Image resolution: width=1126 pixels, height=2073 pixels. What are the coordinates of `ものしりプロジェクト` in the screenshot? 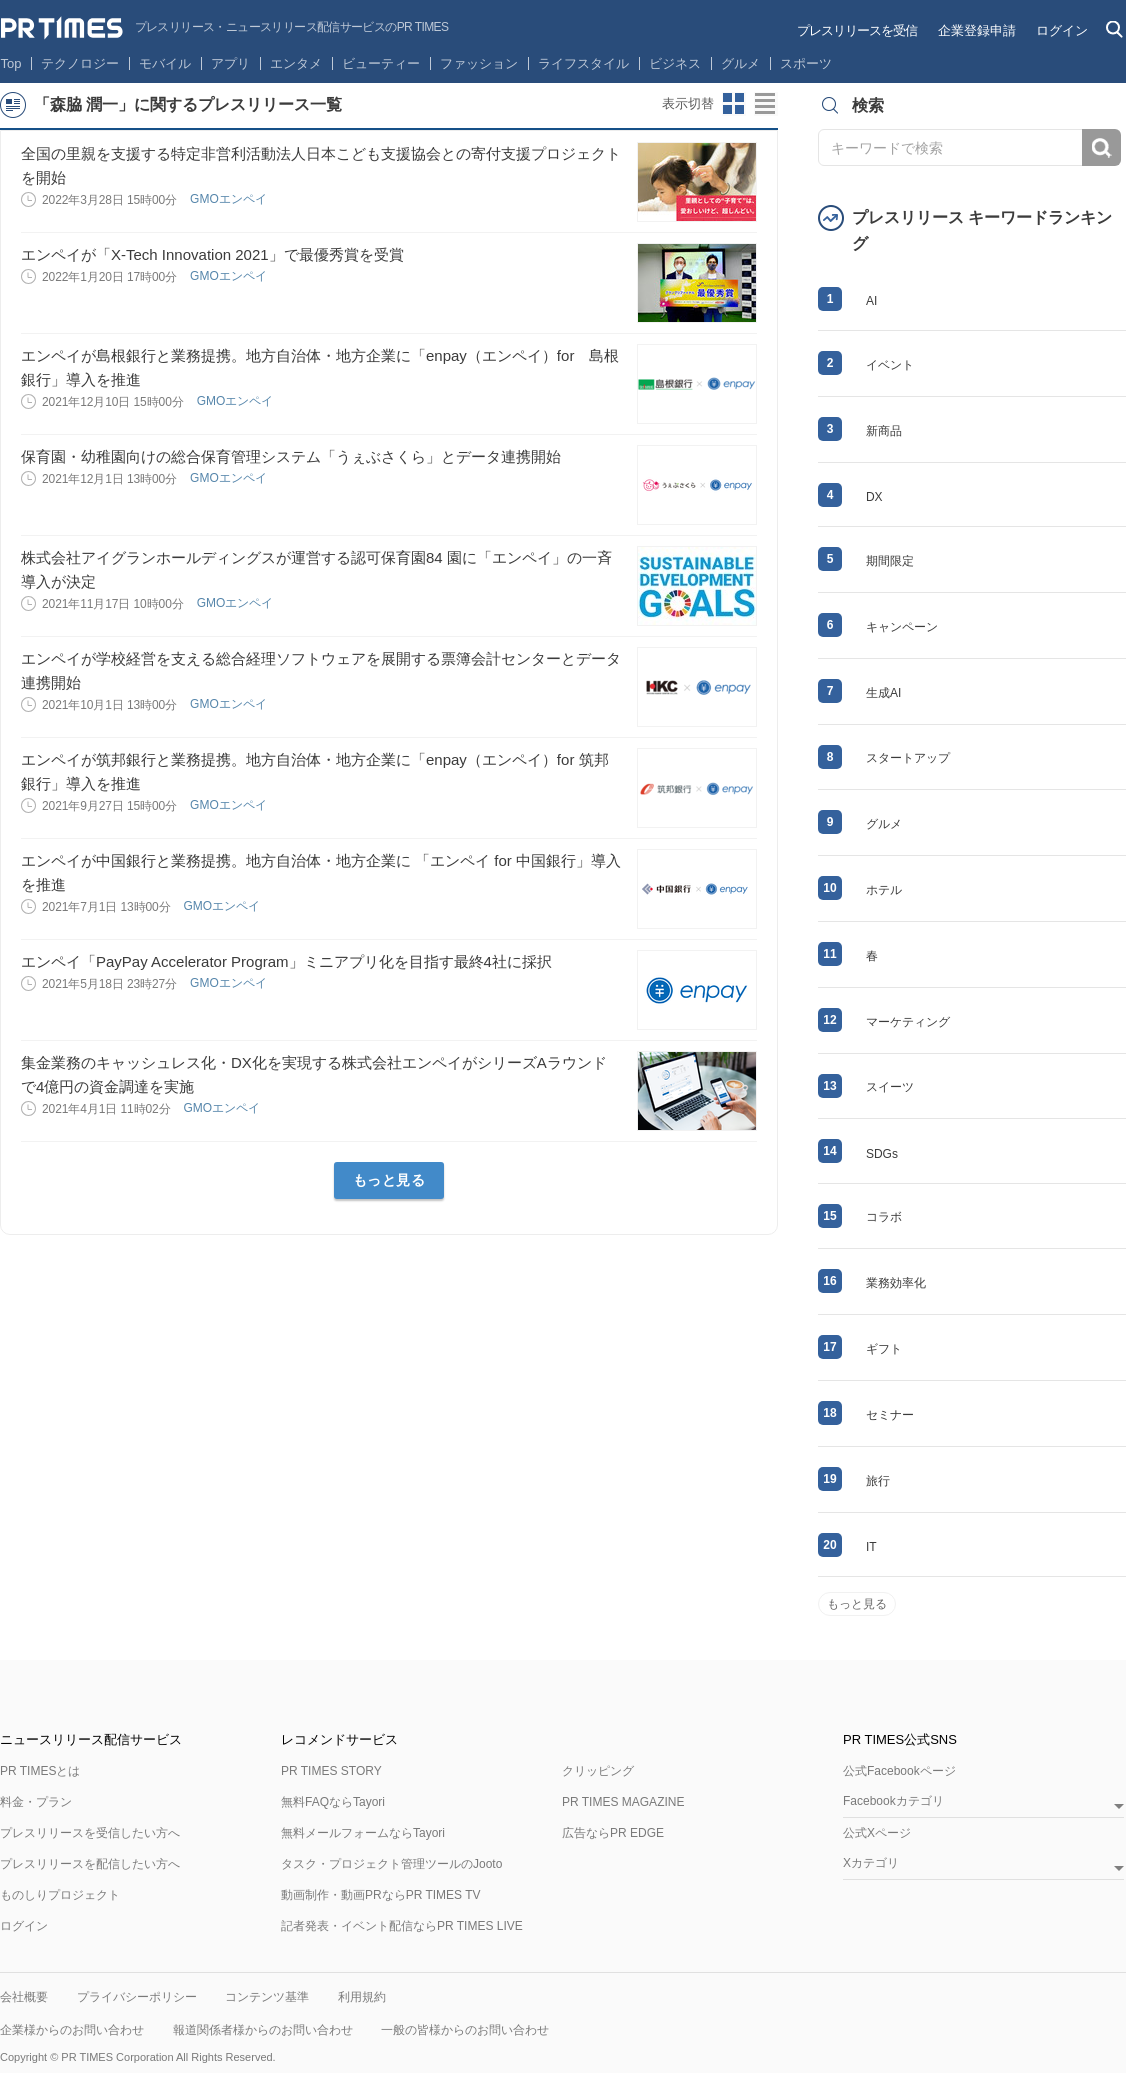 It's located at (60, 1895).